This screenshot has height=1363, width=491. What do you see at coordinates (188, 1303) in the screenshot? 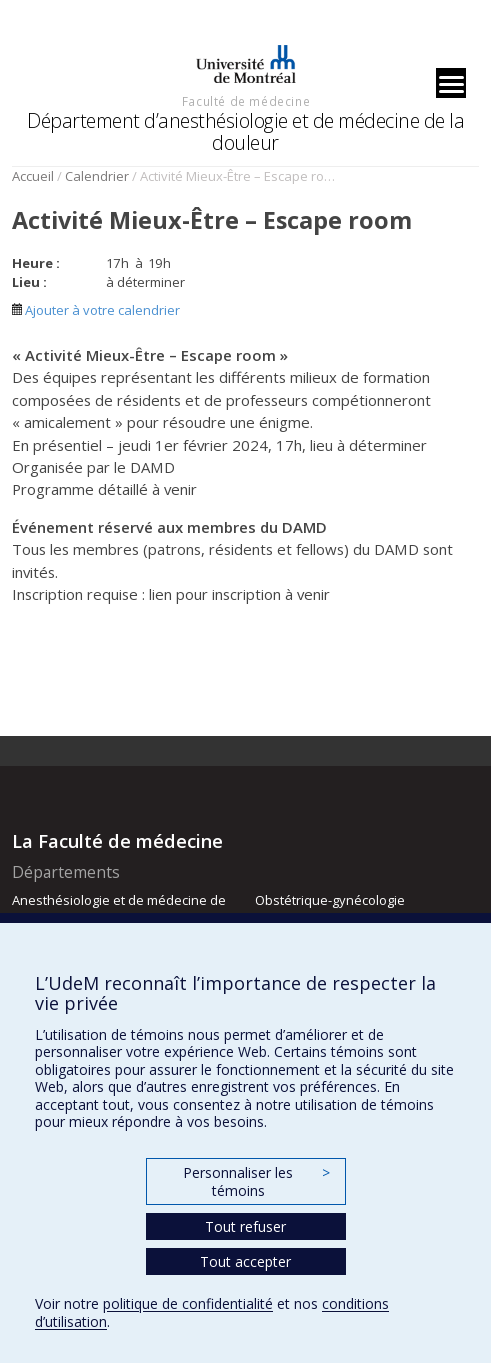
I see `politique de confidentialité` at bounding box center [188, 1303].